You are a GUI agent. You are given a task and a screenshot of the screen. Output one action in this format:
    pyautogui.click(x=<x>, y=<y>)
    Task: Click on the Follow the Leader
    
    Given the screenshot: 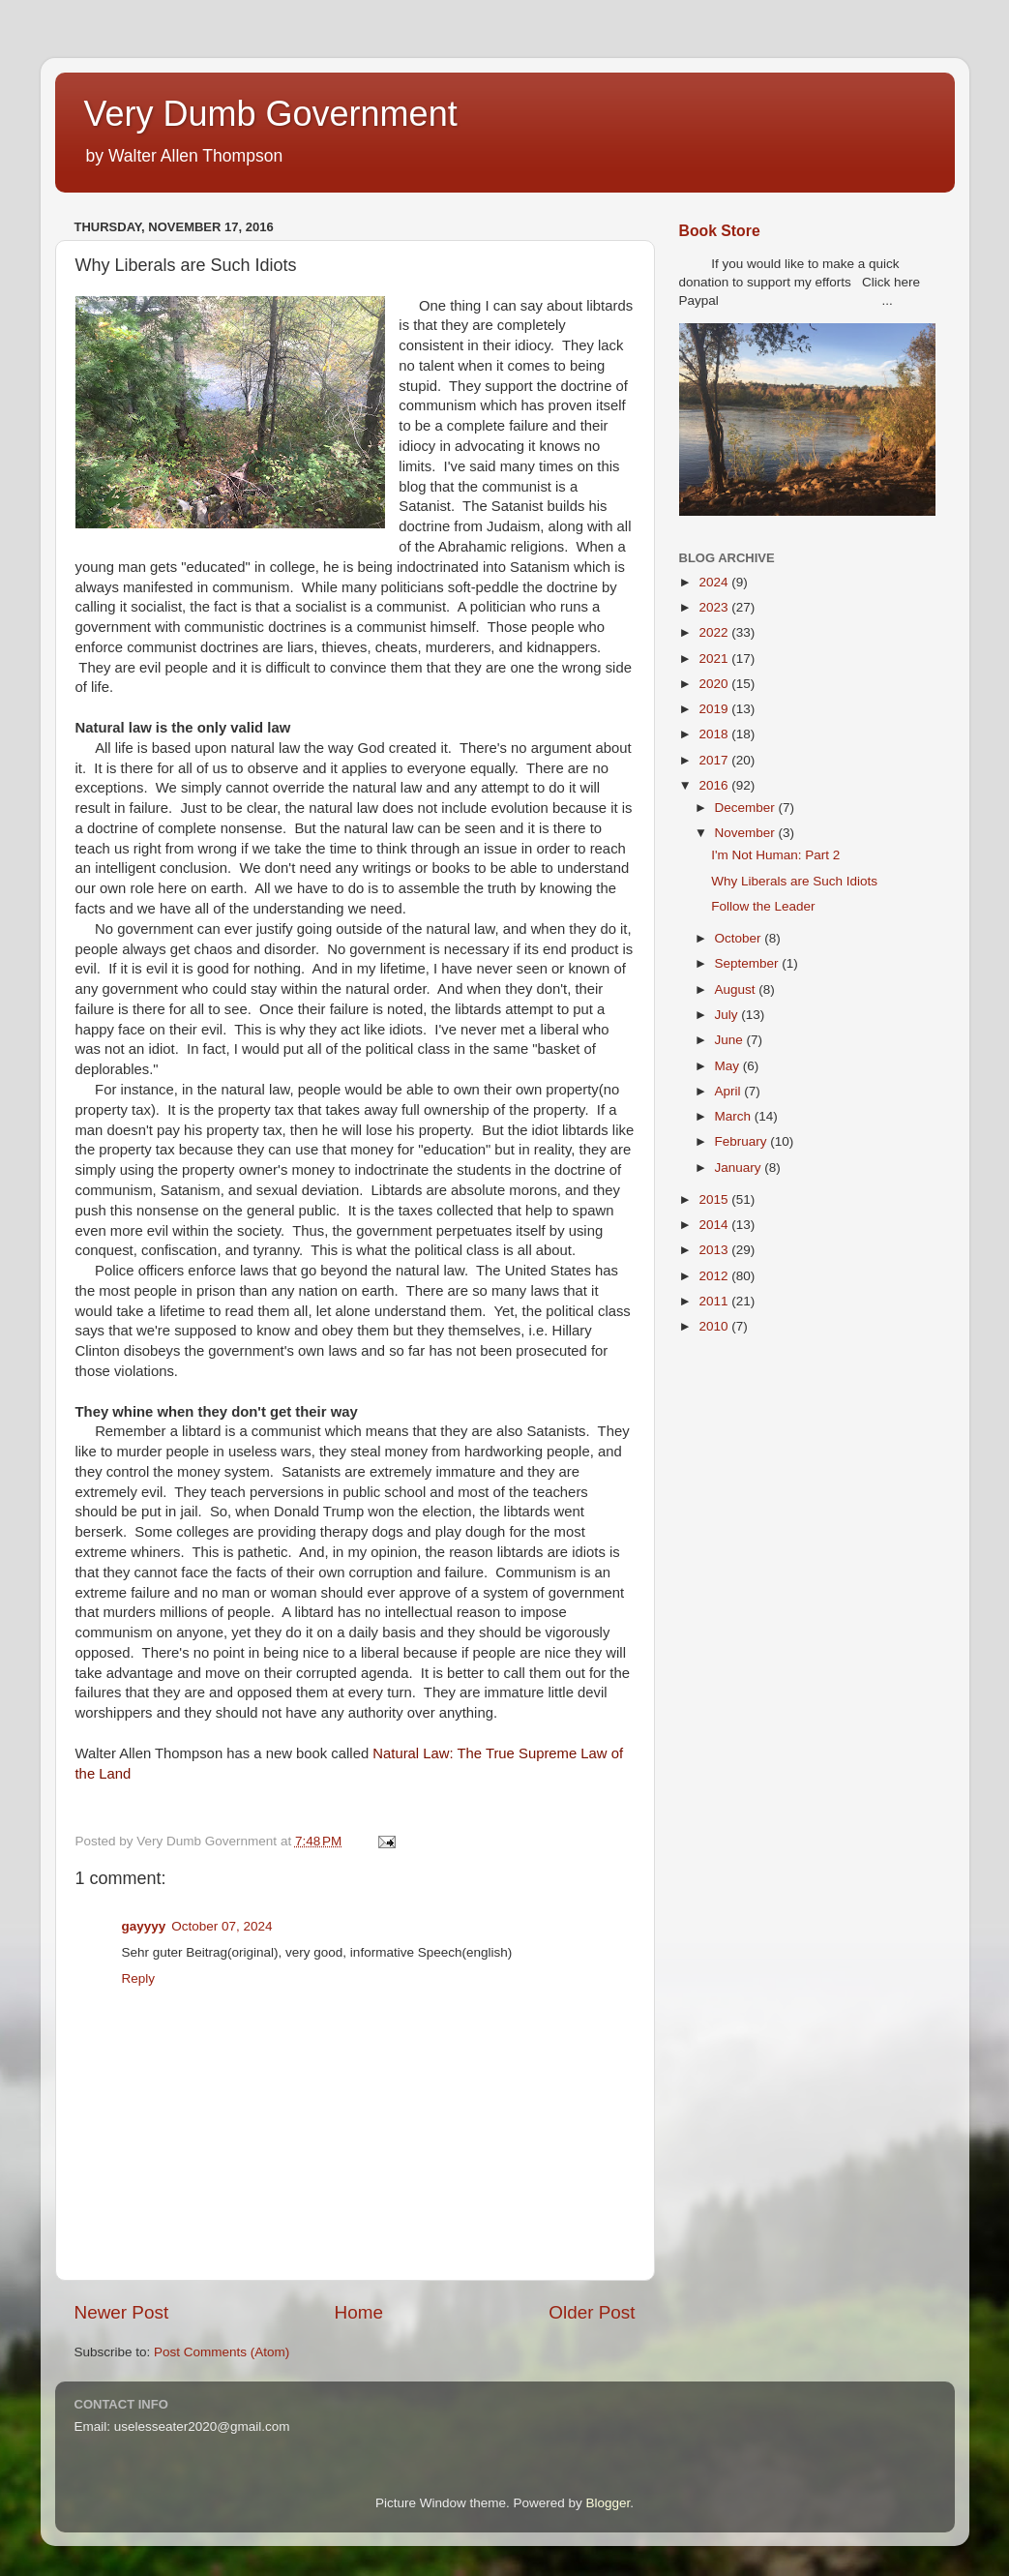 What is the action you would take?
    pyautogui.click(x=763, y=906)
    